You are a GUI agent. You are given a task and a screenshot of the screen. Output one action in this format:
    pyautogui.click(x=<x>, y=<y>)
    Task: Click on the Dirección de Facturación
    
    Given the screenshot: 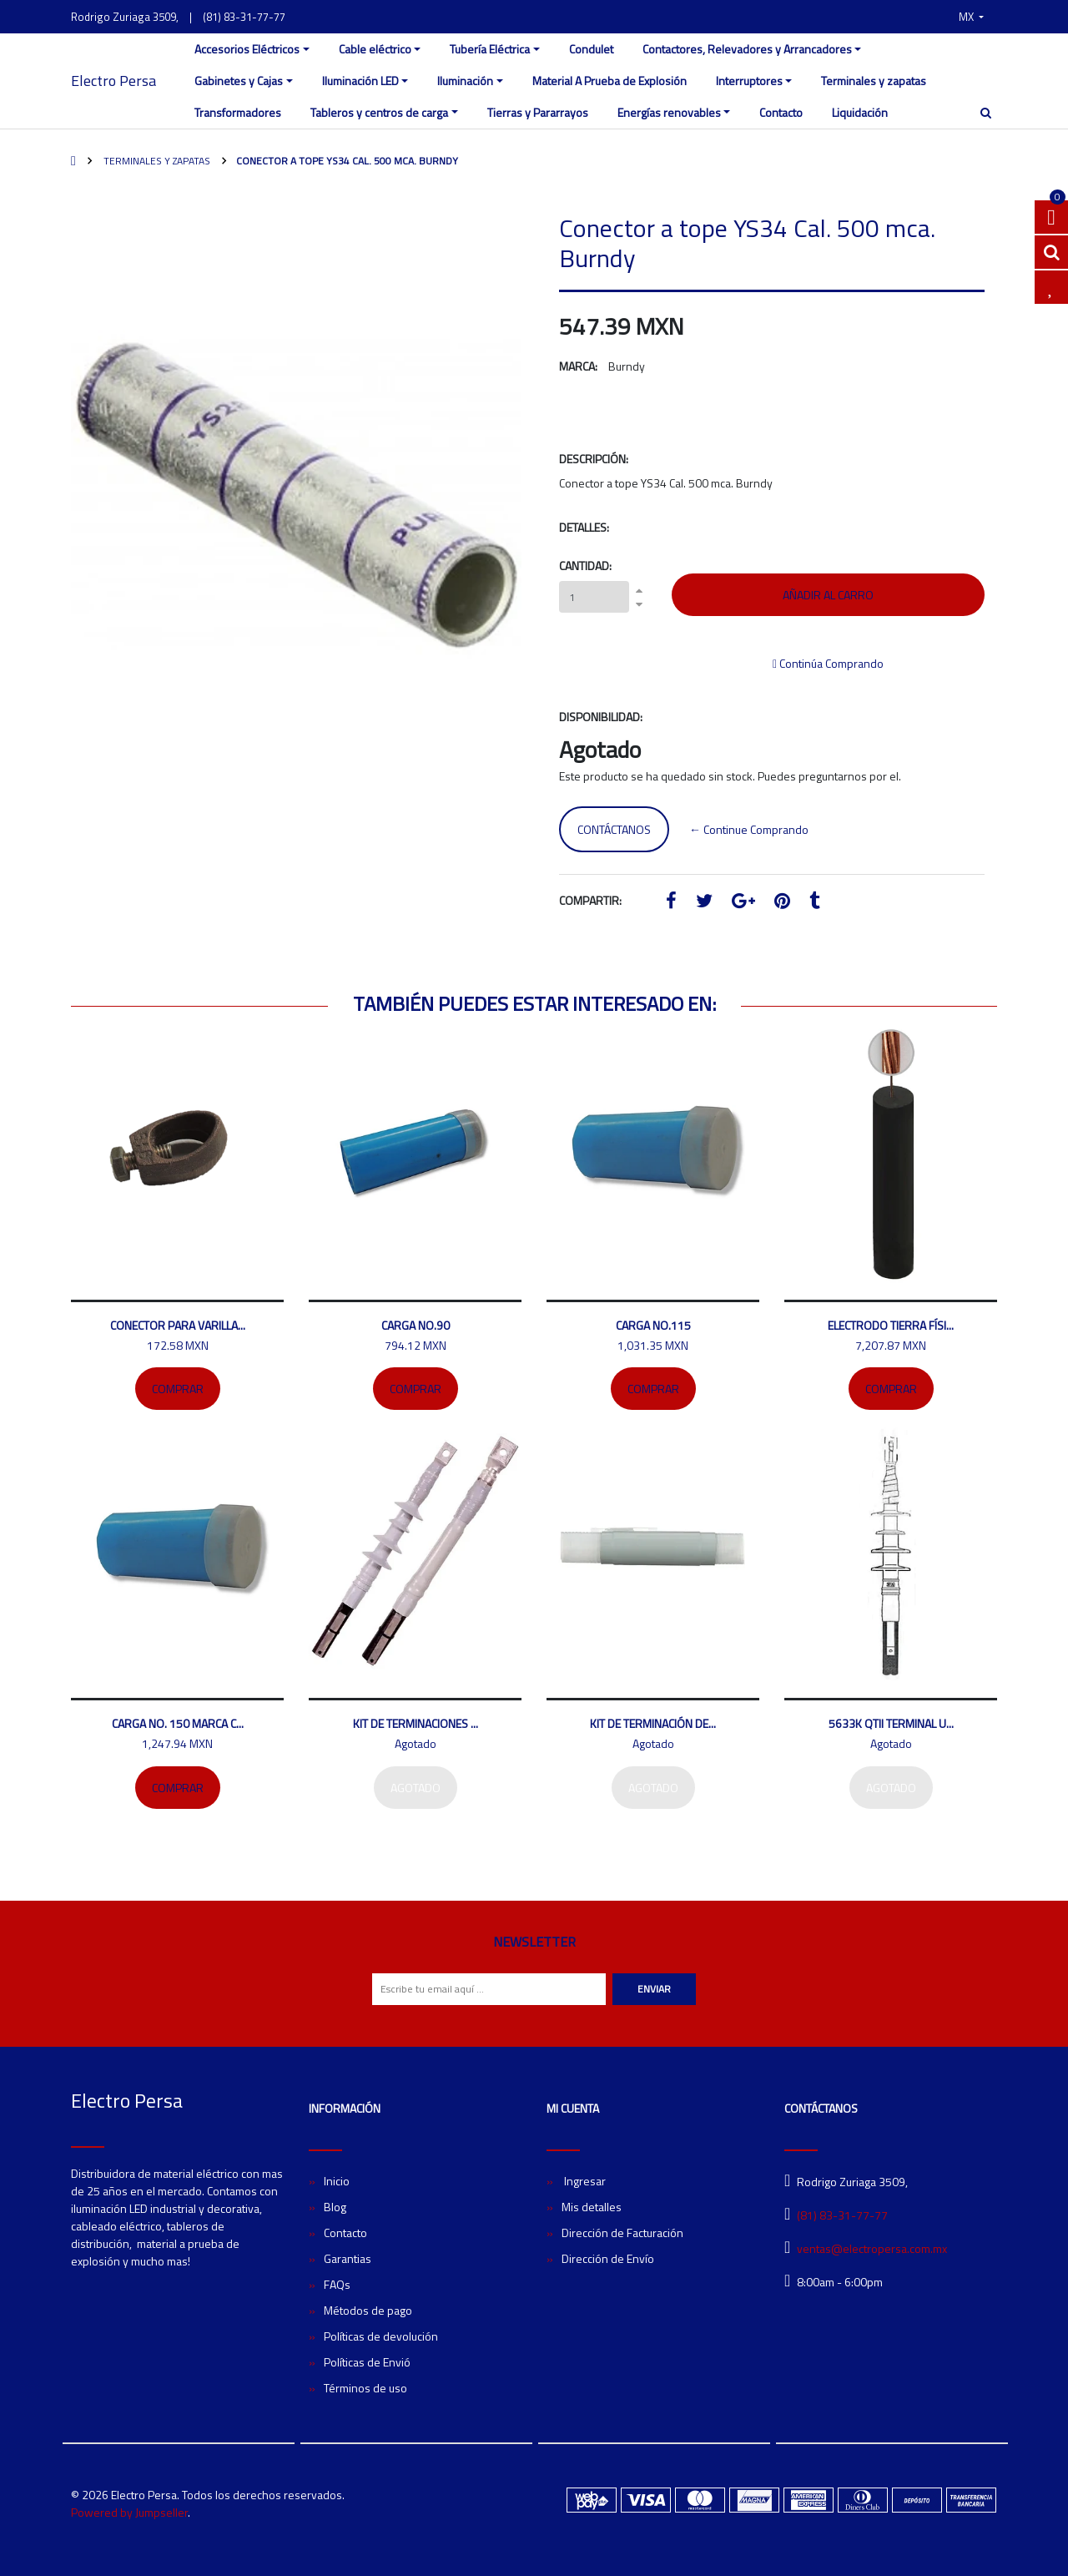 What is the action you would take?
    pyautogui.click(x=622, y=2232)
    